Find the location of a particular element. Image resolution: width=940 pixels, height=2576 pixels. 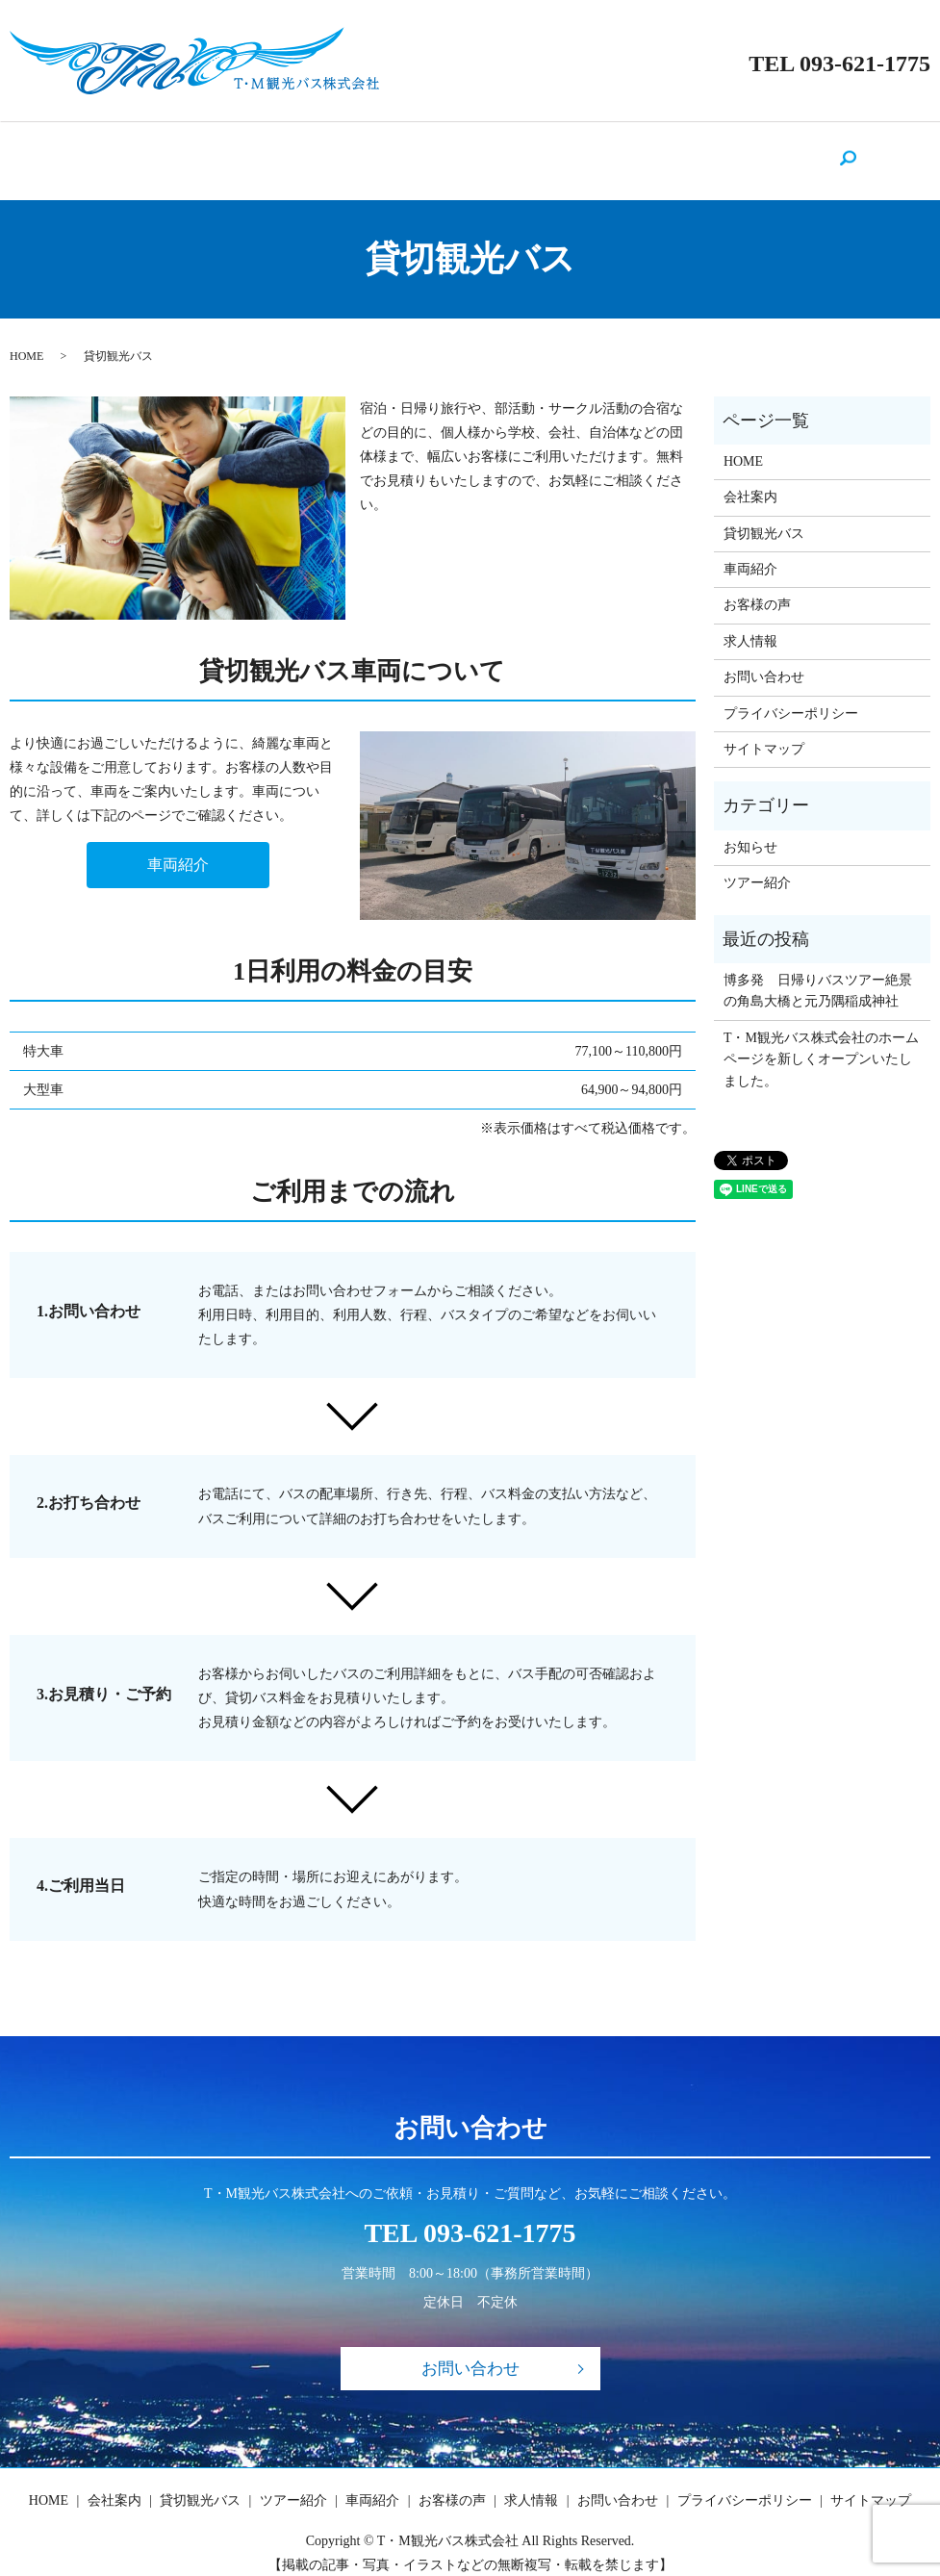

貸切観光バス is located at coordinates (313, 150).